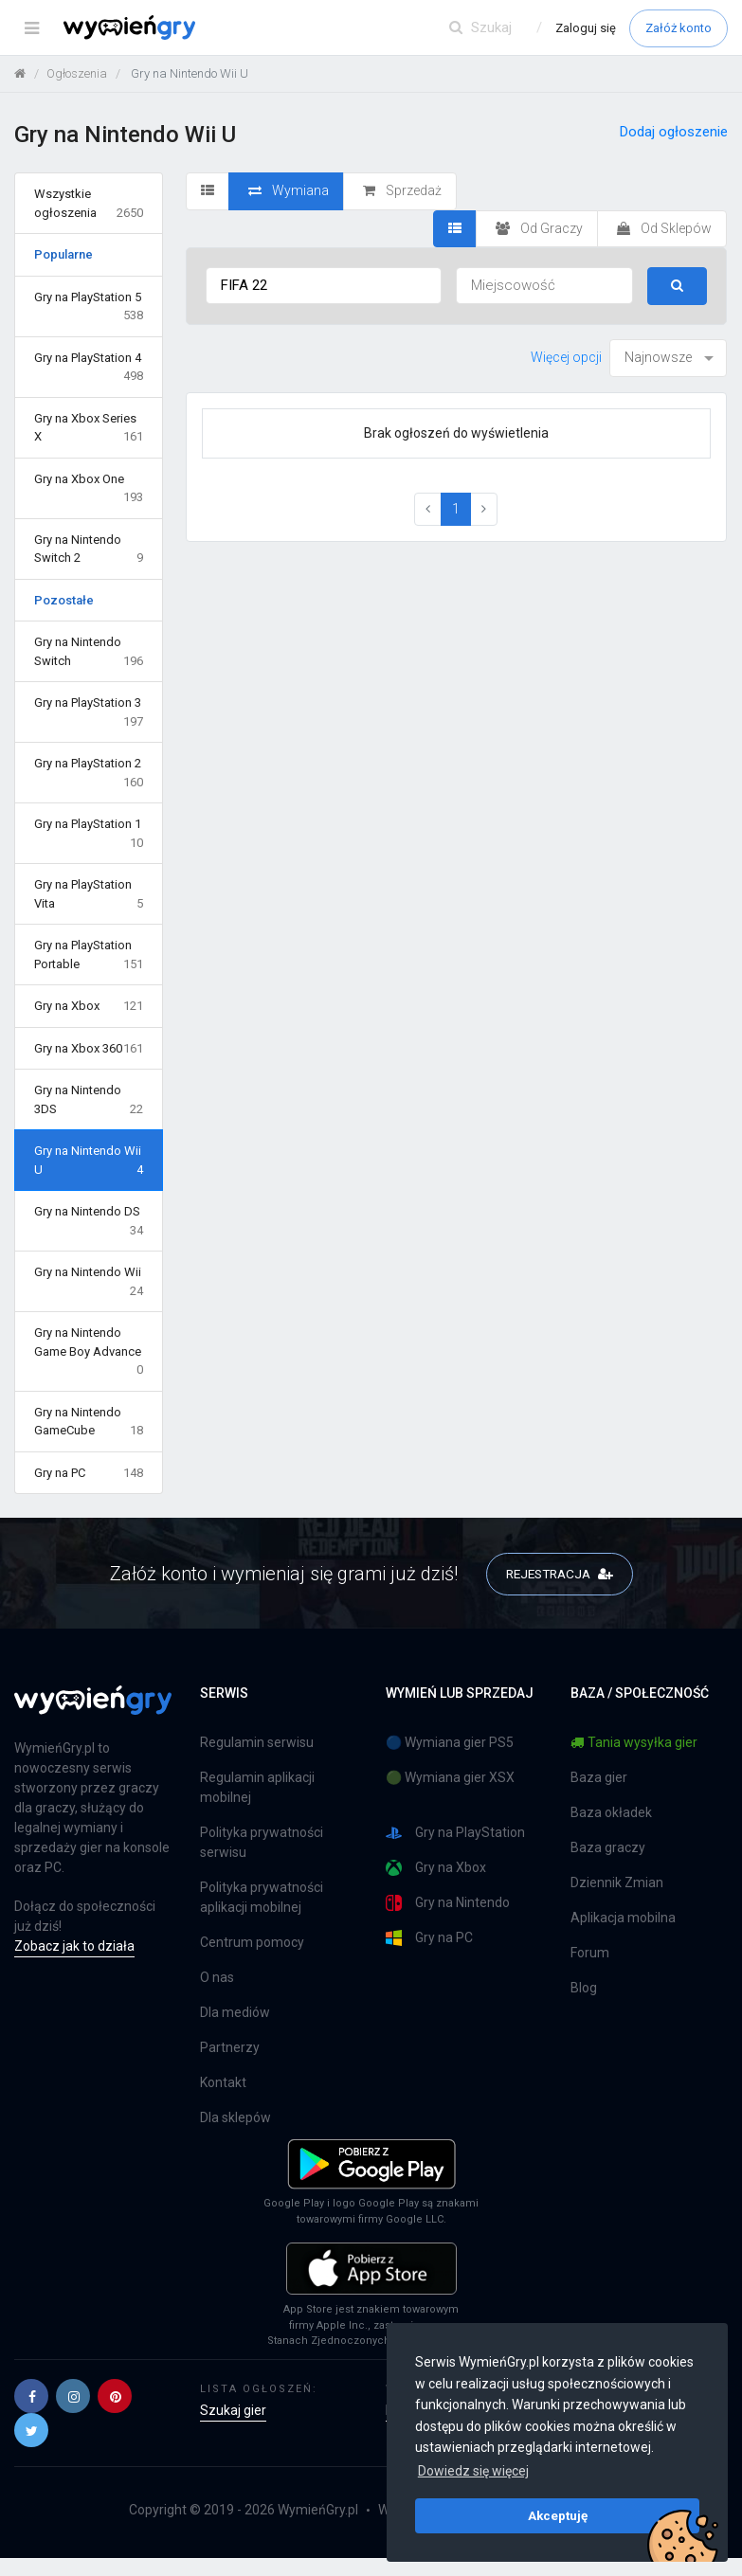 The width and height of the screenshot is (742, 2576). What do you see at coordinates (611, 1813) in the screenshot?
I see `Baza okładek` at bounding box center [611, 1813].